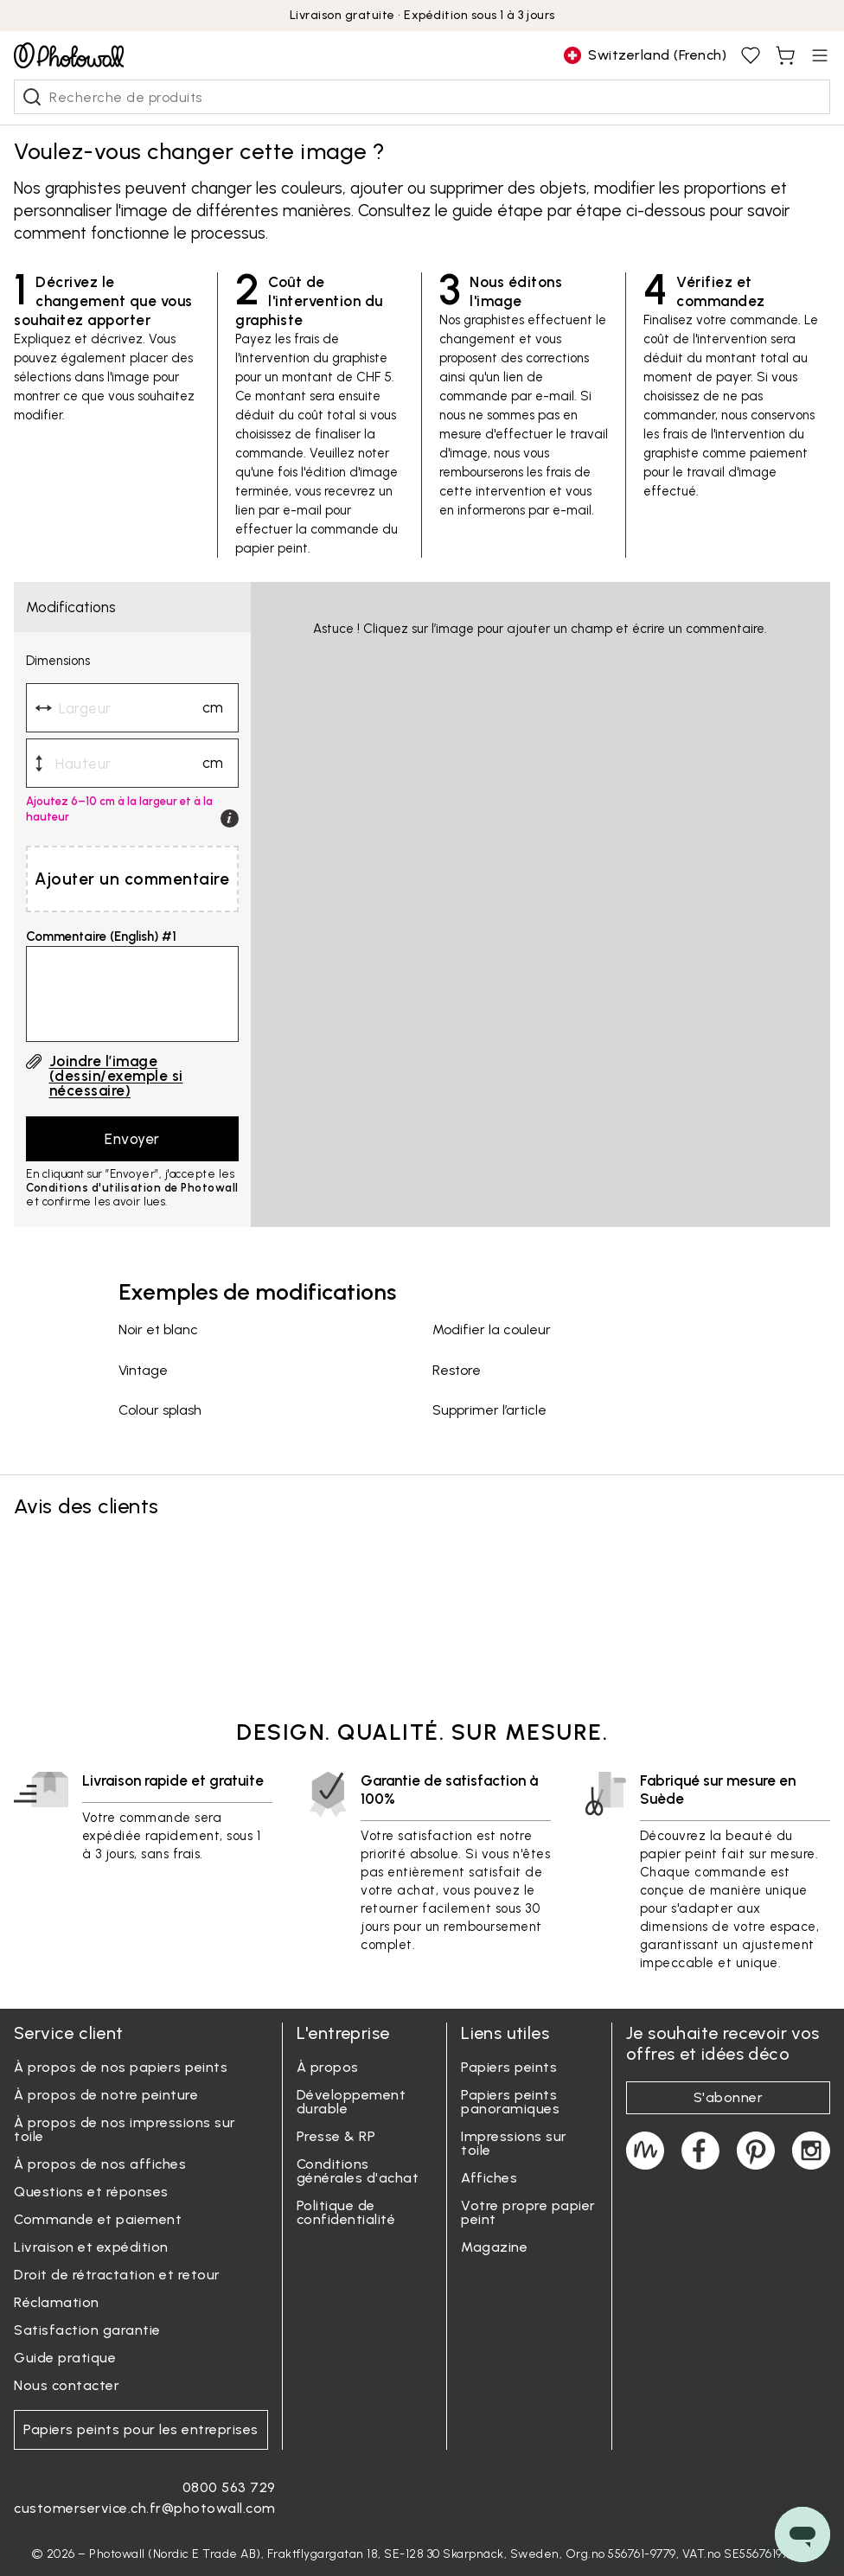  Describe the element at coordinates (351, 2102) in the screenshot. I see `Développement durable` at that location.